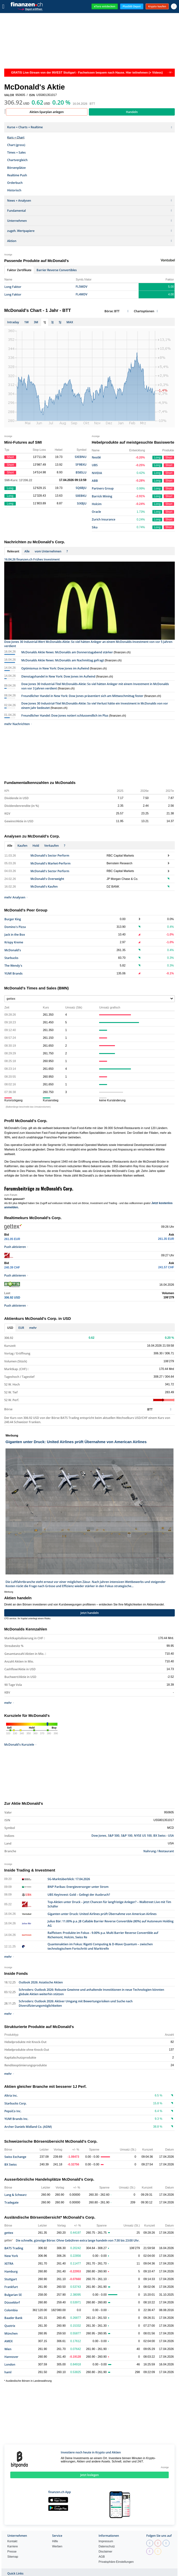 This screenshot has width=179, height=2576. Describe the element at coordinates (158, 1851) in the screenshot. I see `Nahrung / Restaurant` at that location.